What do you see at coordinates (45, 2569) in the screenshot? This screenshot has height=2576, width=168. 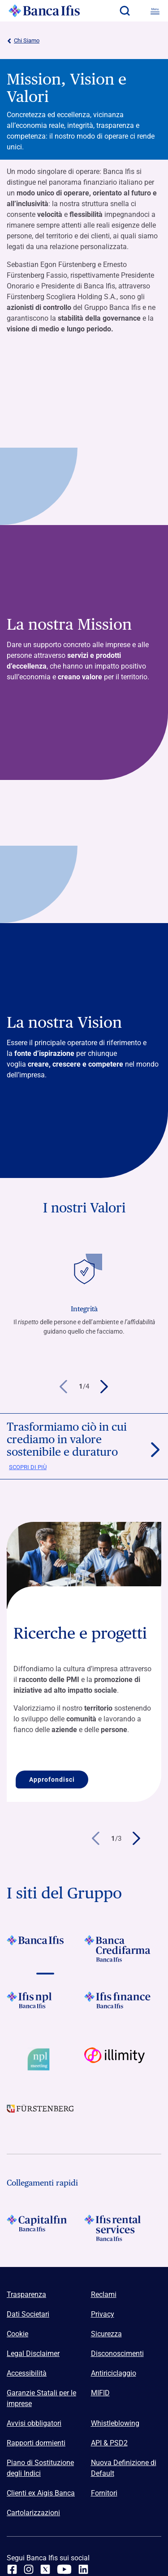 I see `[twitter]` at bounding box center [45, 2569].